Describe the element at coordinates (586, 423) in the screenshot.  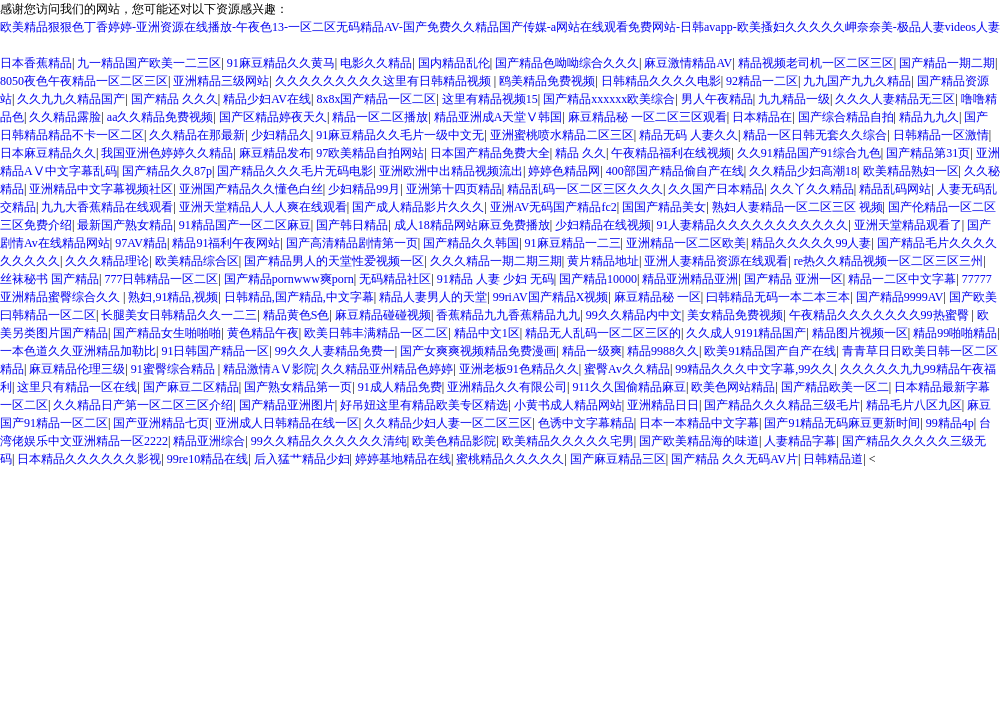
I see `色诱中文字幕精品` at that location.